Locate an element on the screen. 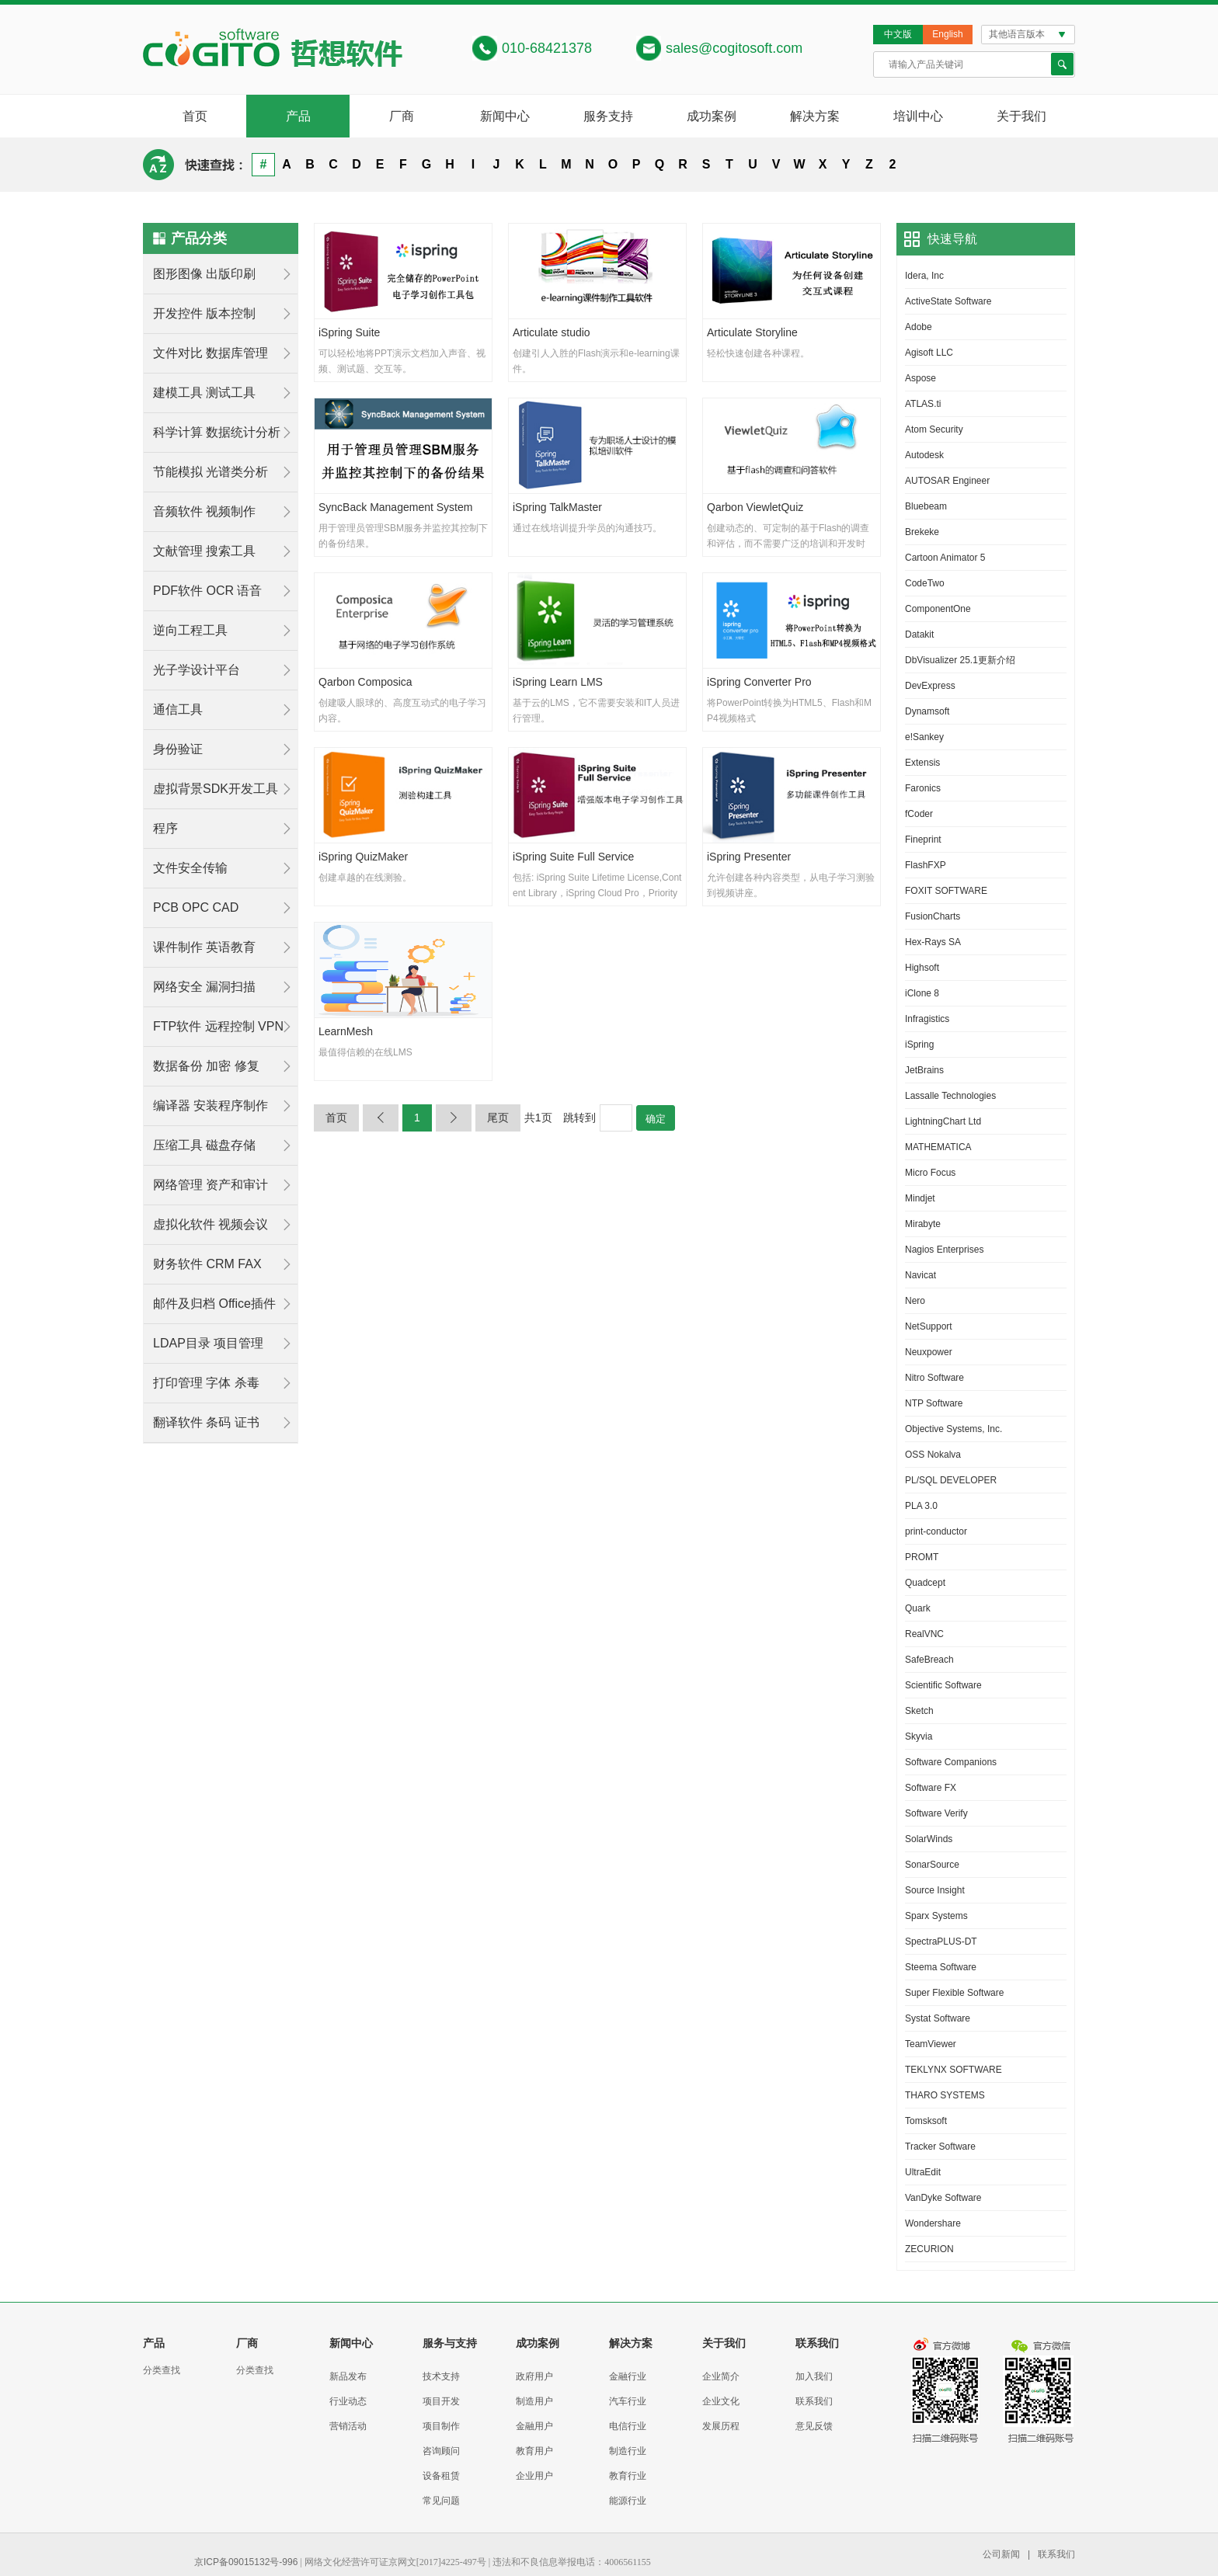  Wondershare is located at coordinates (933, 2223).